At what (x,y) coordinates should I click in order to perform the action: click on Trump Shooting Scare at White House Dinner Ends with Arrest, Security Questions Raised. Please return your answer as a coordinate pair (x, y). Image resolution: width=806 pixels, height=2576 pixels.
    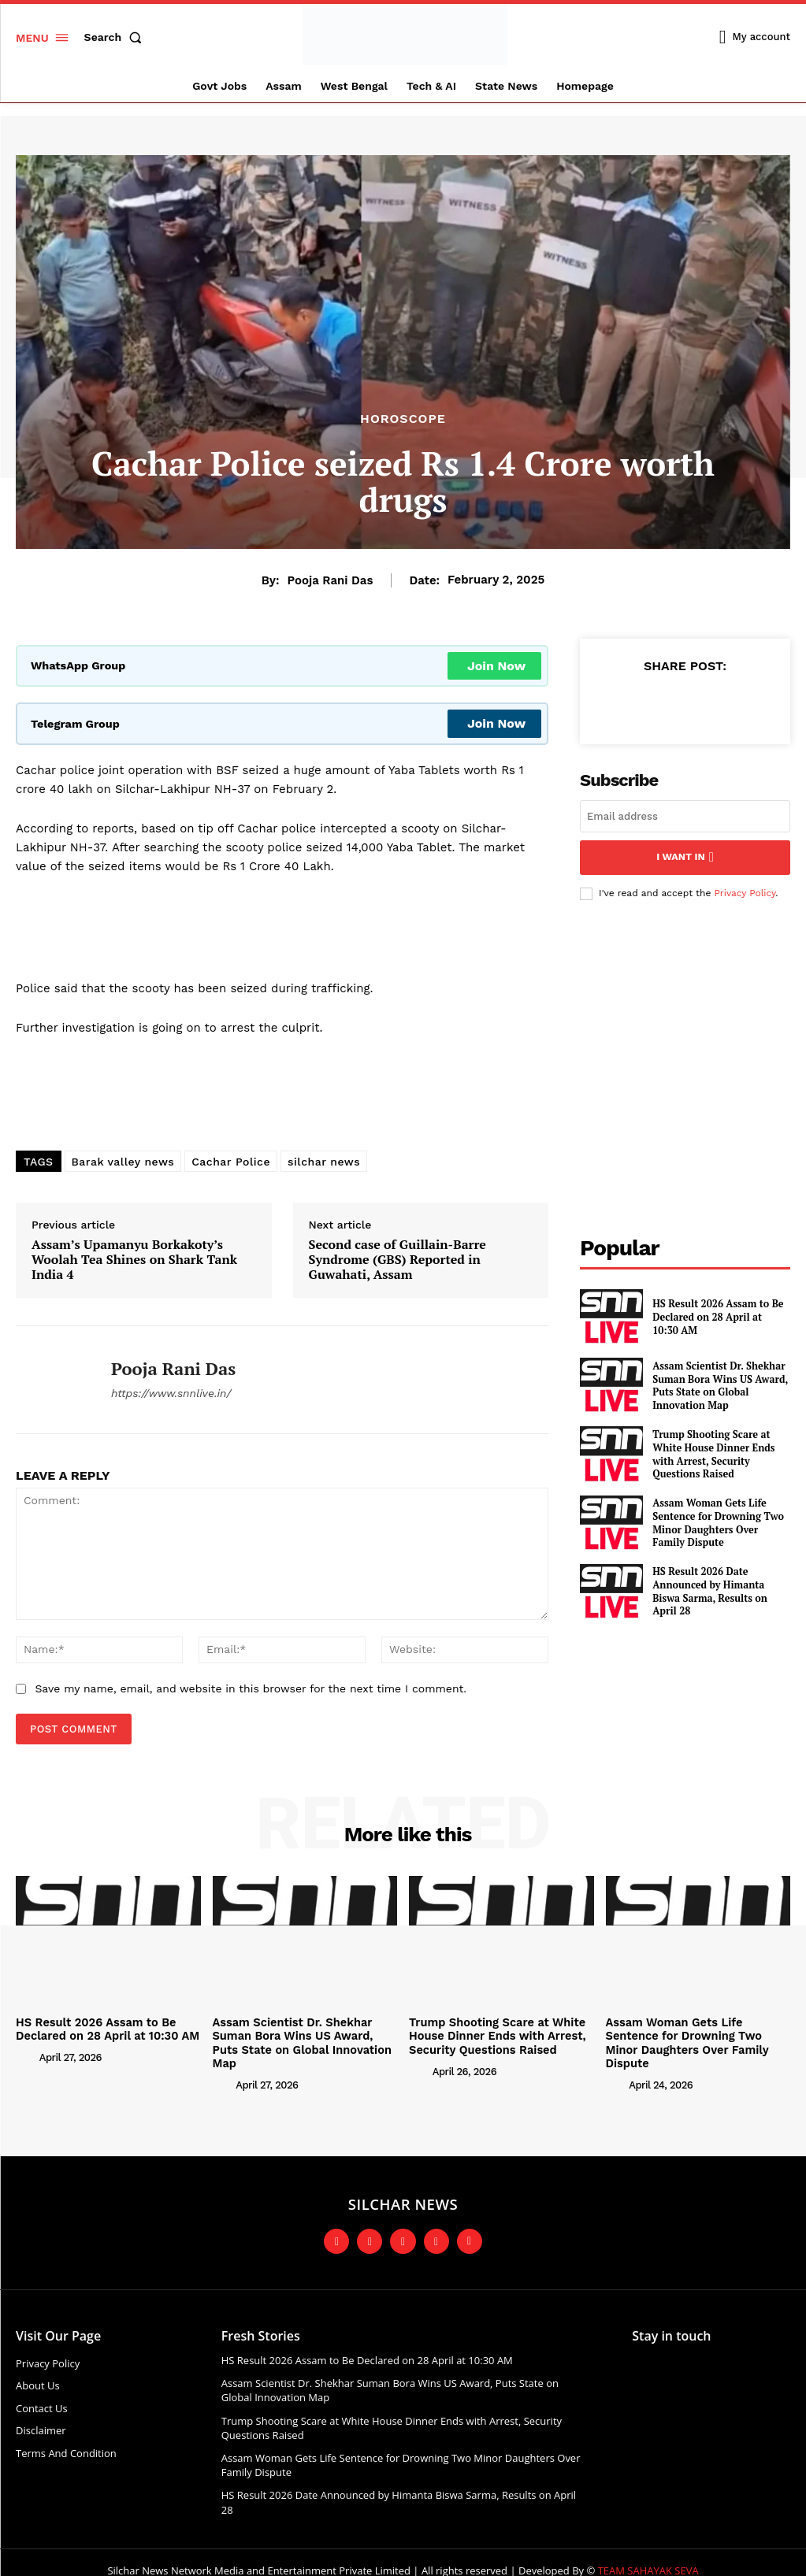
    Looking at the image, I should click on (710, 1452).